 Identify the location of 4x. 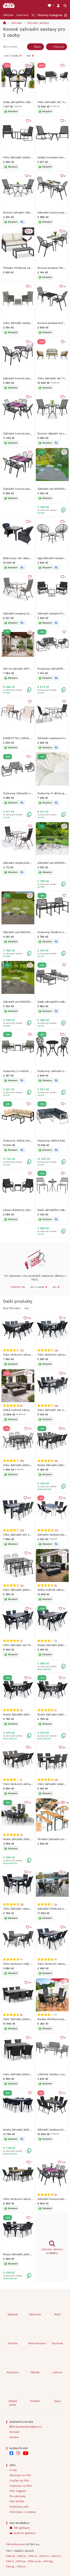
(21, 1709).